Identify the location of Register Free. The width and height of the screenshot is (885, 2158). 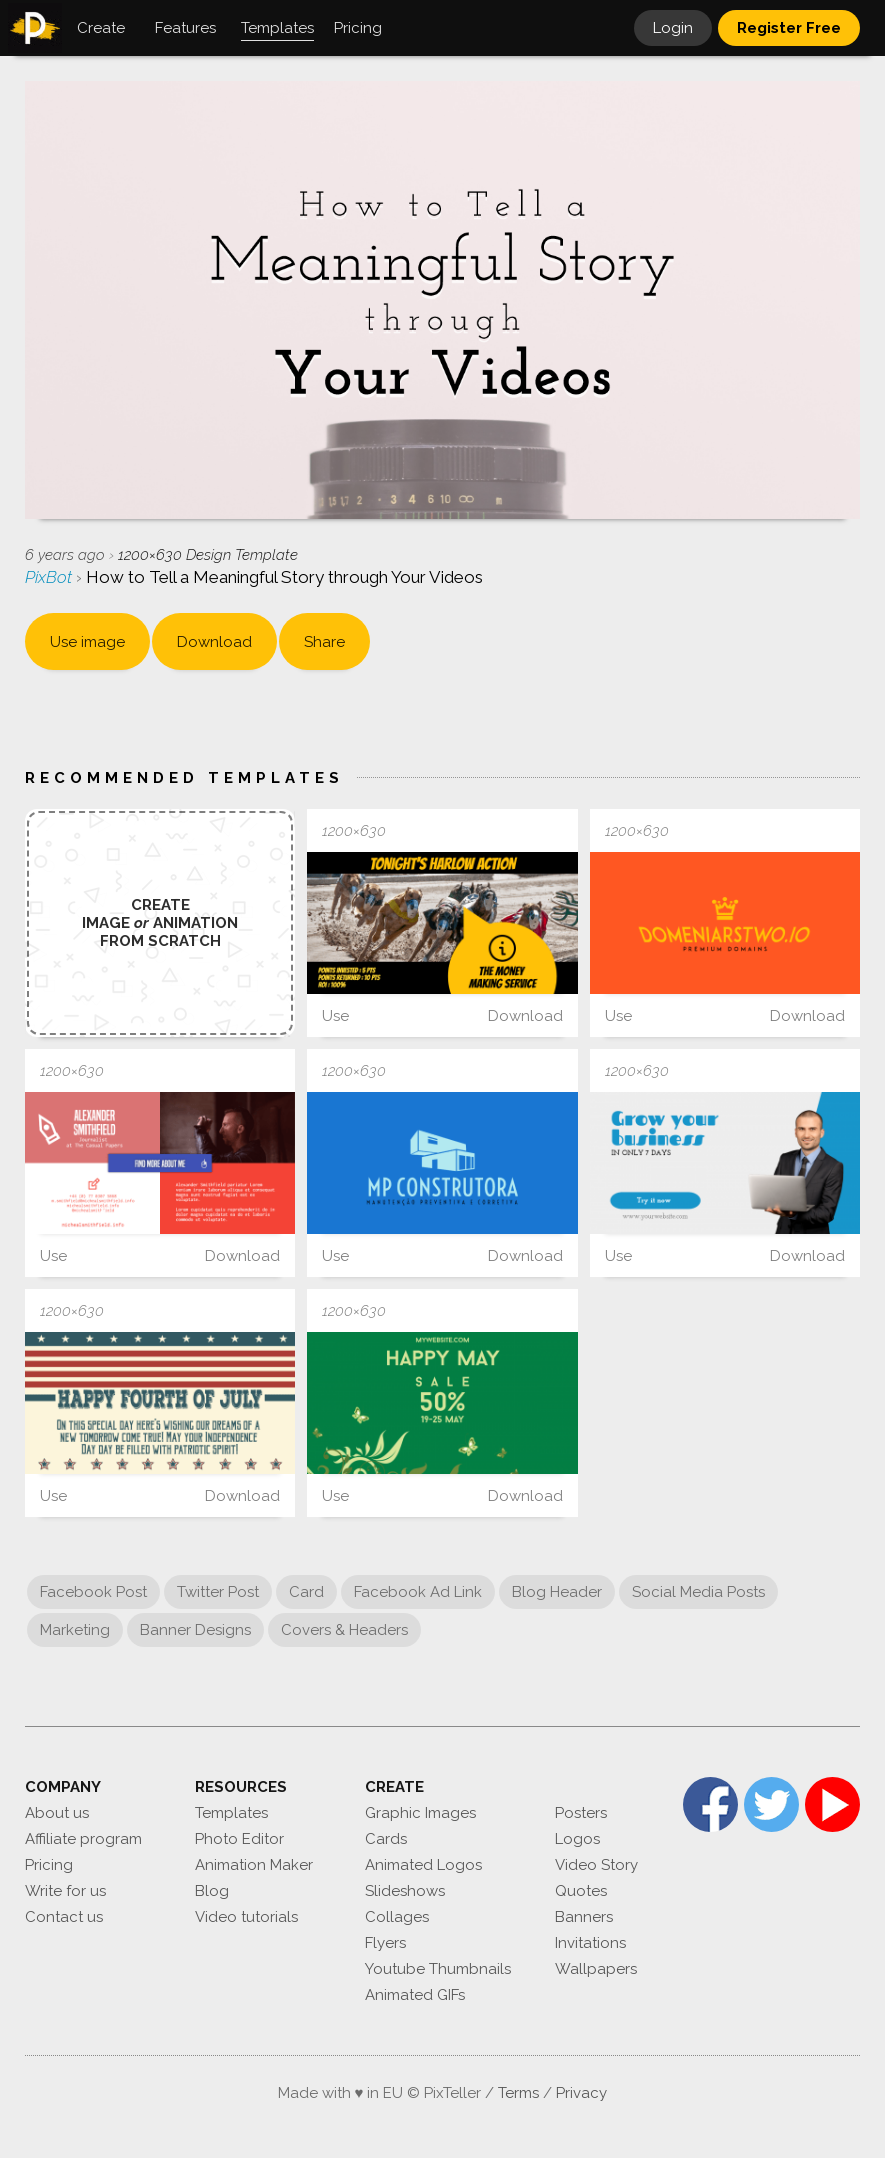
(789, 28).